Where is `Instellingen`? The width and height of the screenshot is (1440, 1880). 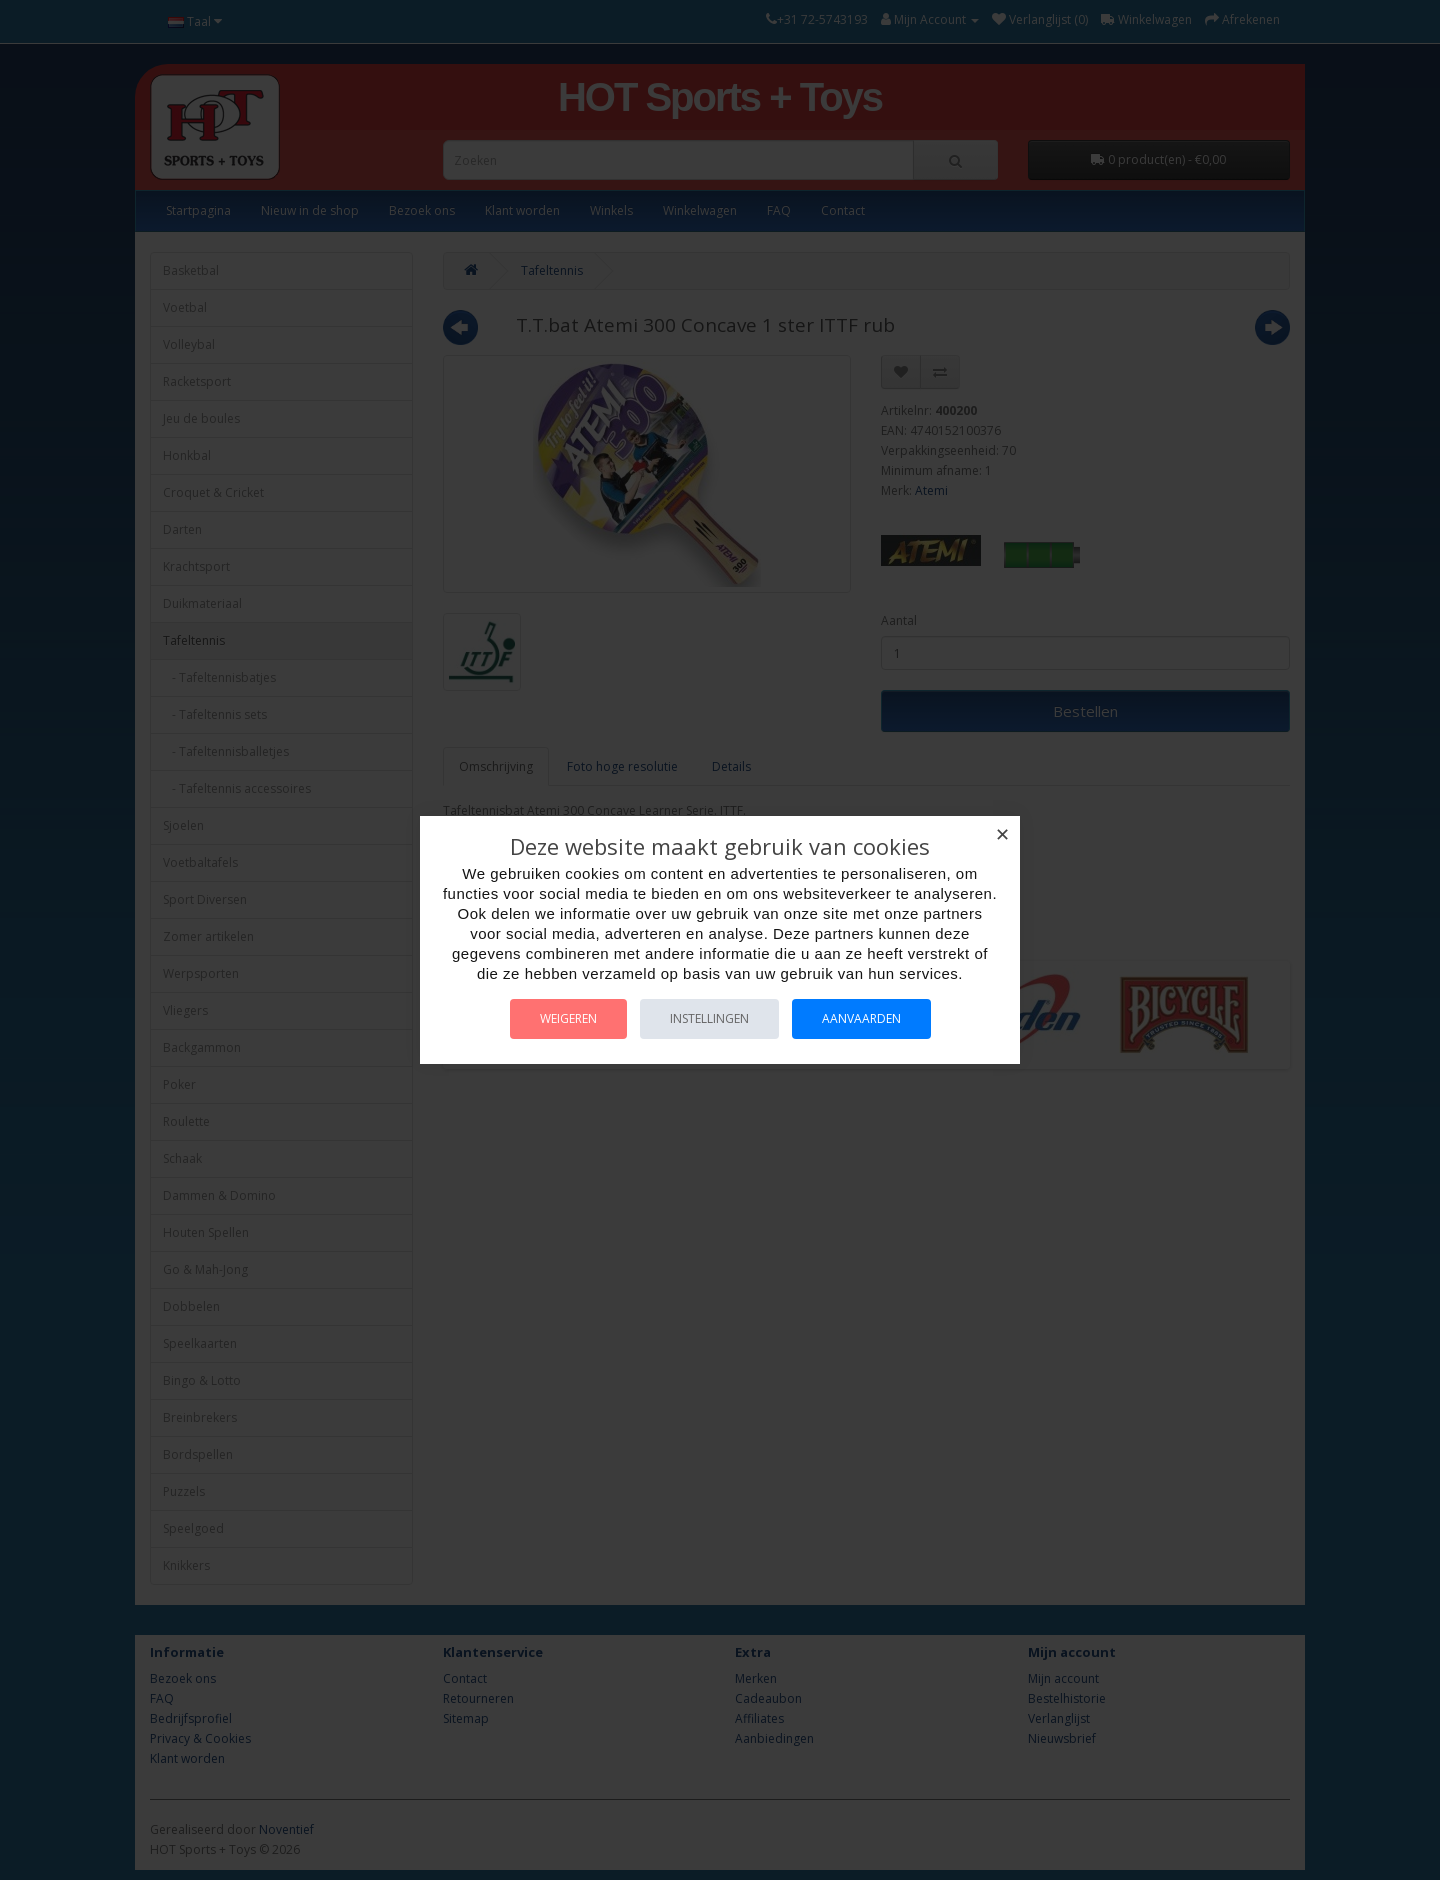 Instellingen is located at coordinates (709, 1018).